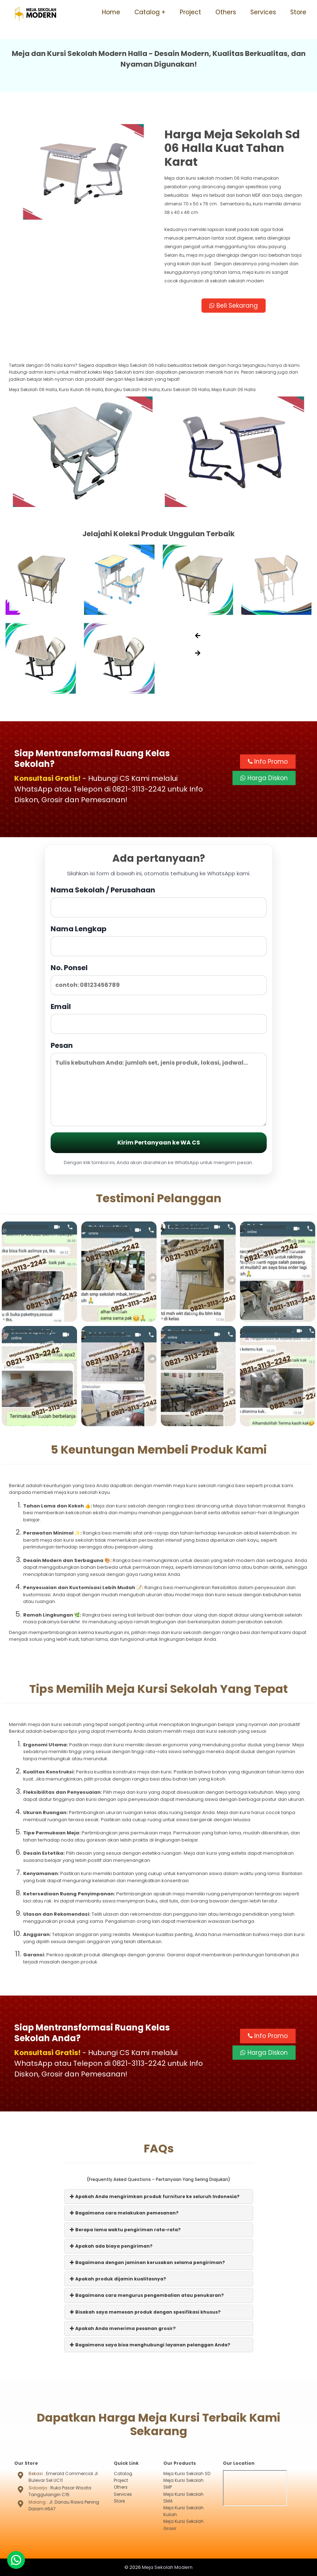 This screenshot has width=317, height=2576. I want to click on Bagaimana cara mengurus pengembalian atau penukaran?, so click(147, 2295).